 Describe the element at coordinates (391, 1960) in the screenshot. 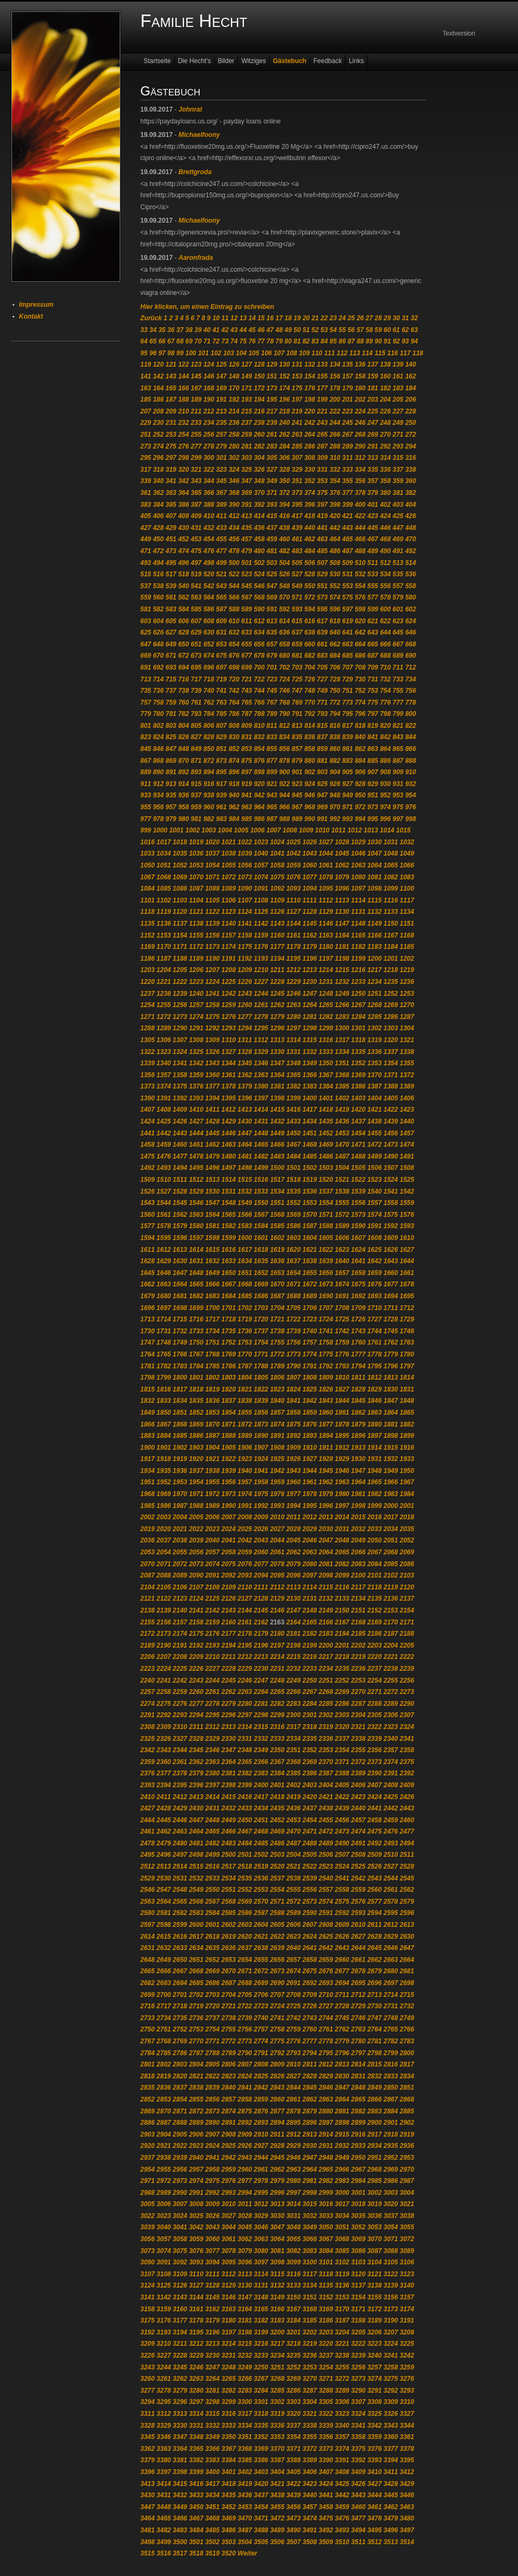

I see `2663` at that location.